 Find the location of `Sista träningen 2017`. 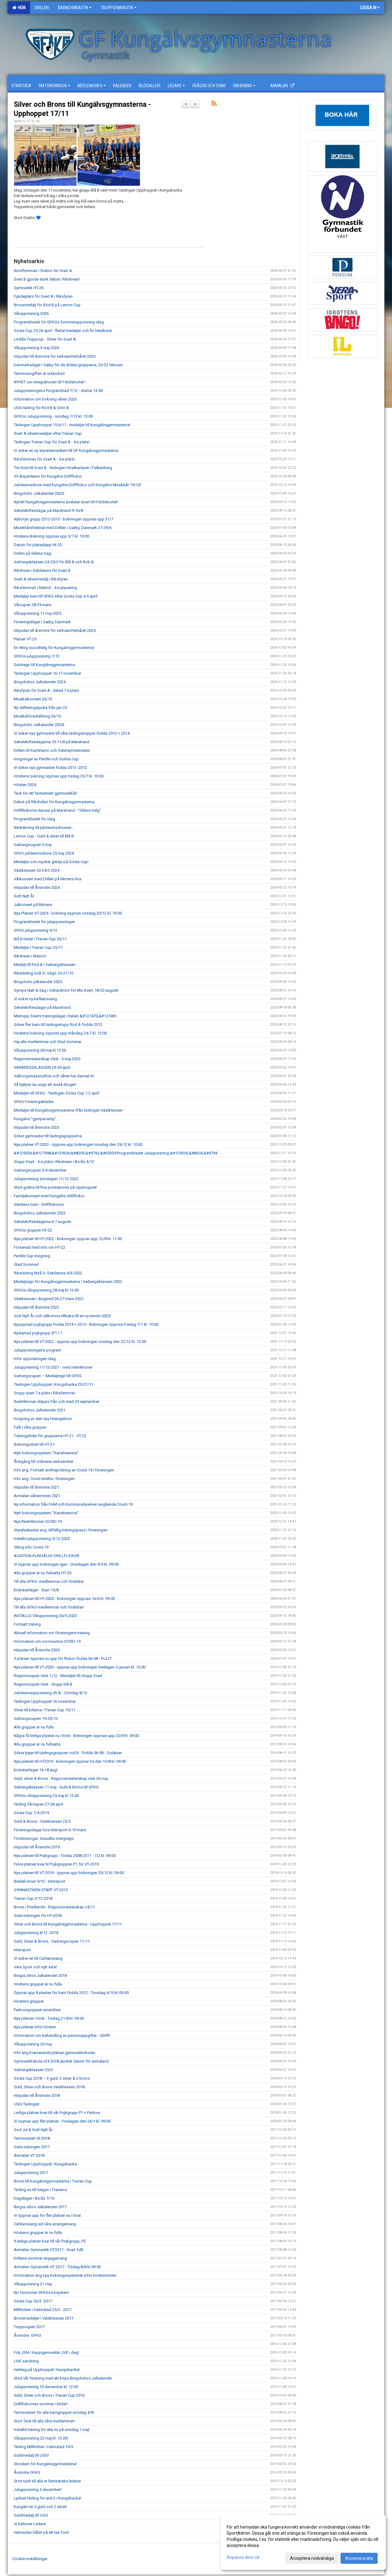

Sista träningen 2017 is located at coordinates (32, 2147).